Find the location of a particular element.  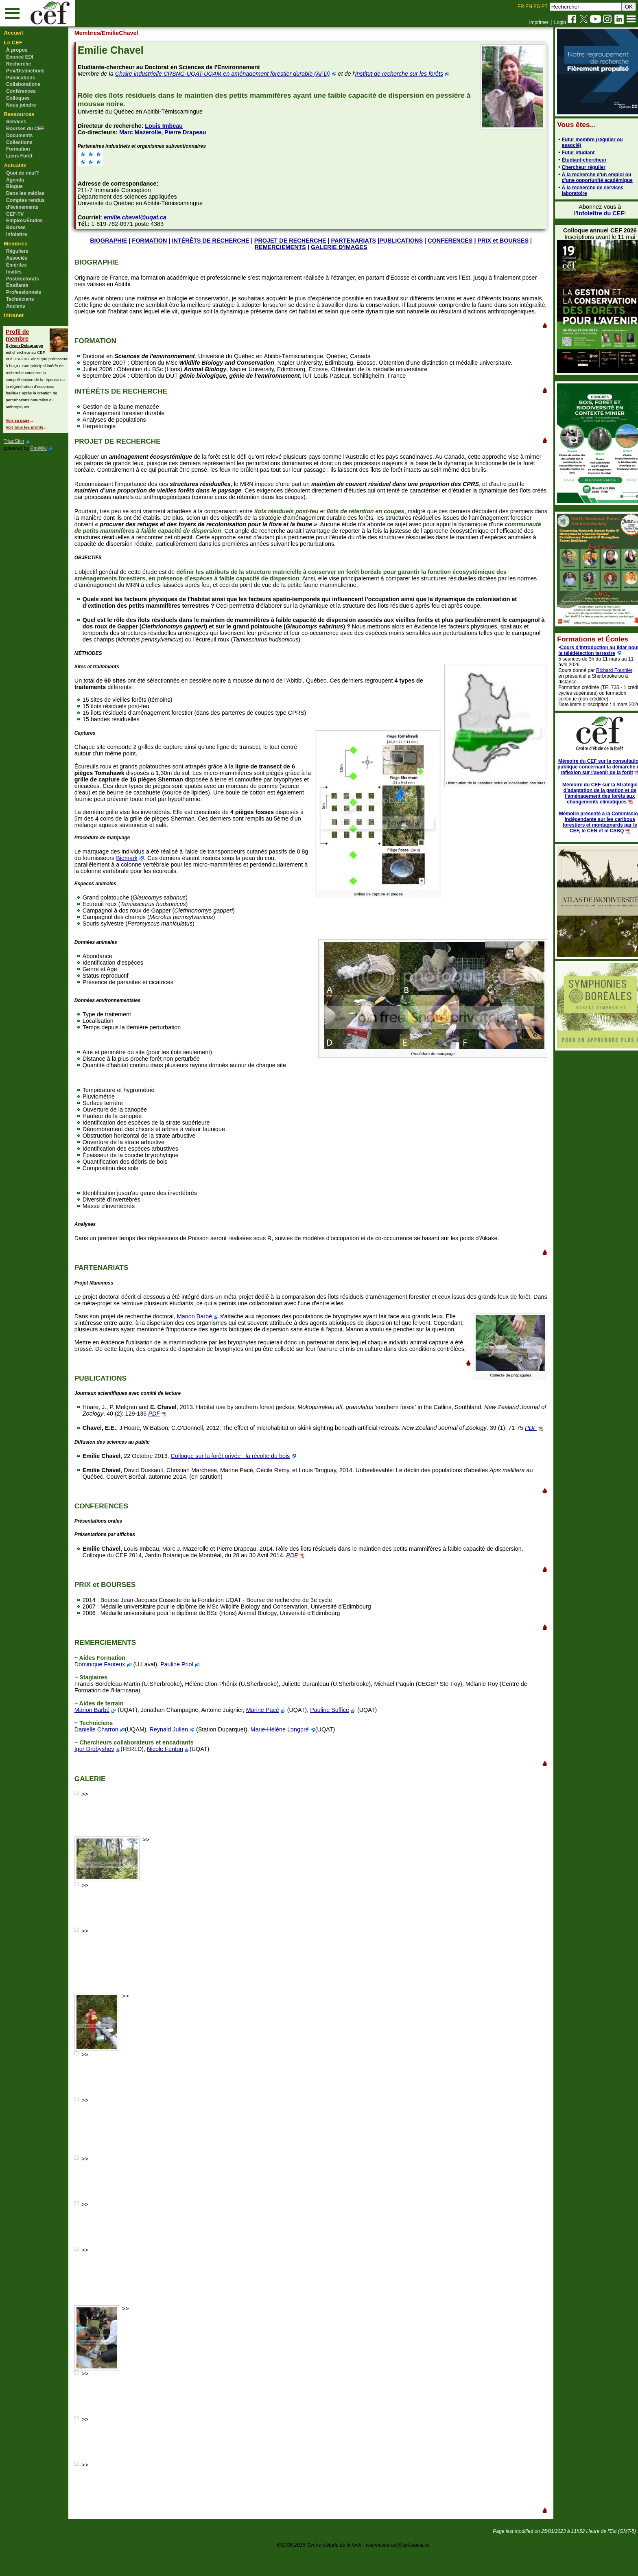

REMERCIEMENTS is located at coordinates (279, 247).